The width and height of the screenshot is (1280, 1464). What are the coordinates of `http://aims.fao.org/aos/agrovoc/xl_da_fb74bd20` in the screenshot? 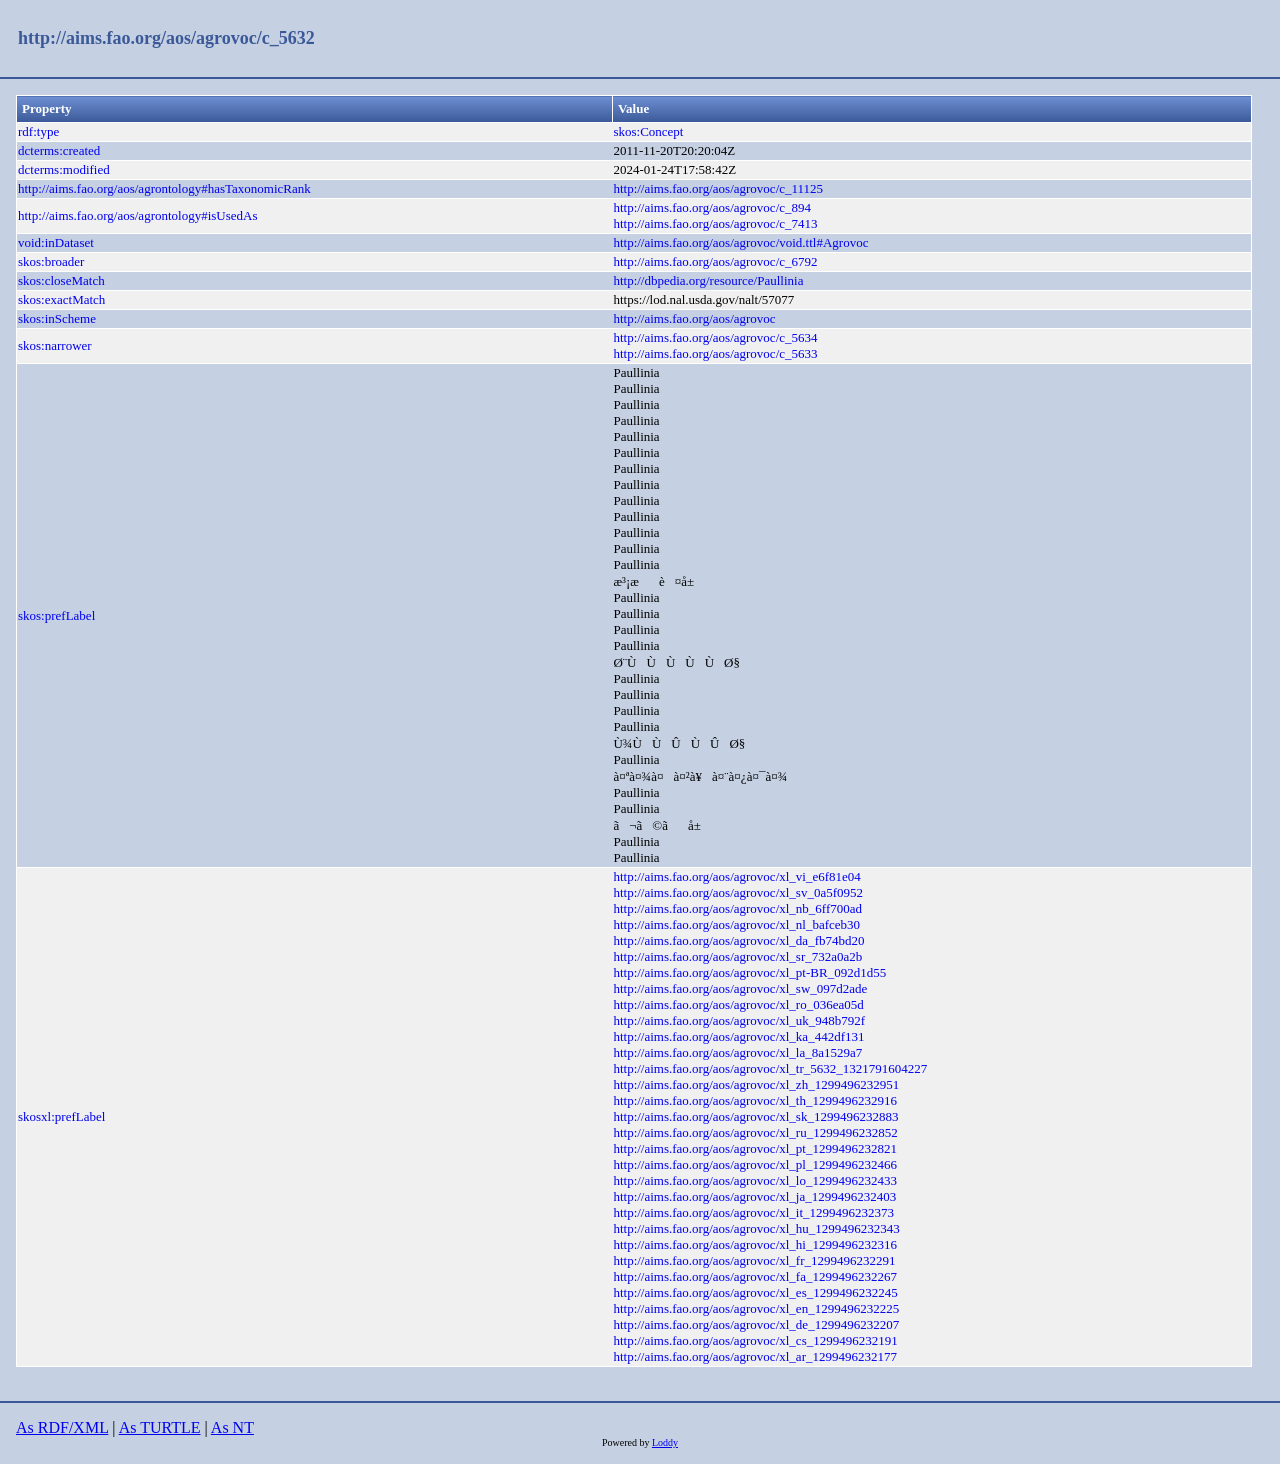 It's located at (738, 940).